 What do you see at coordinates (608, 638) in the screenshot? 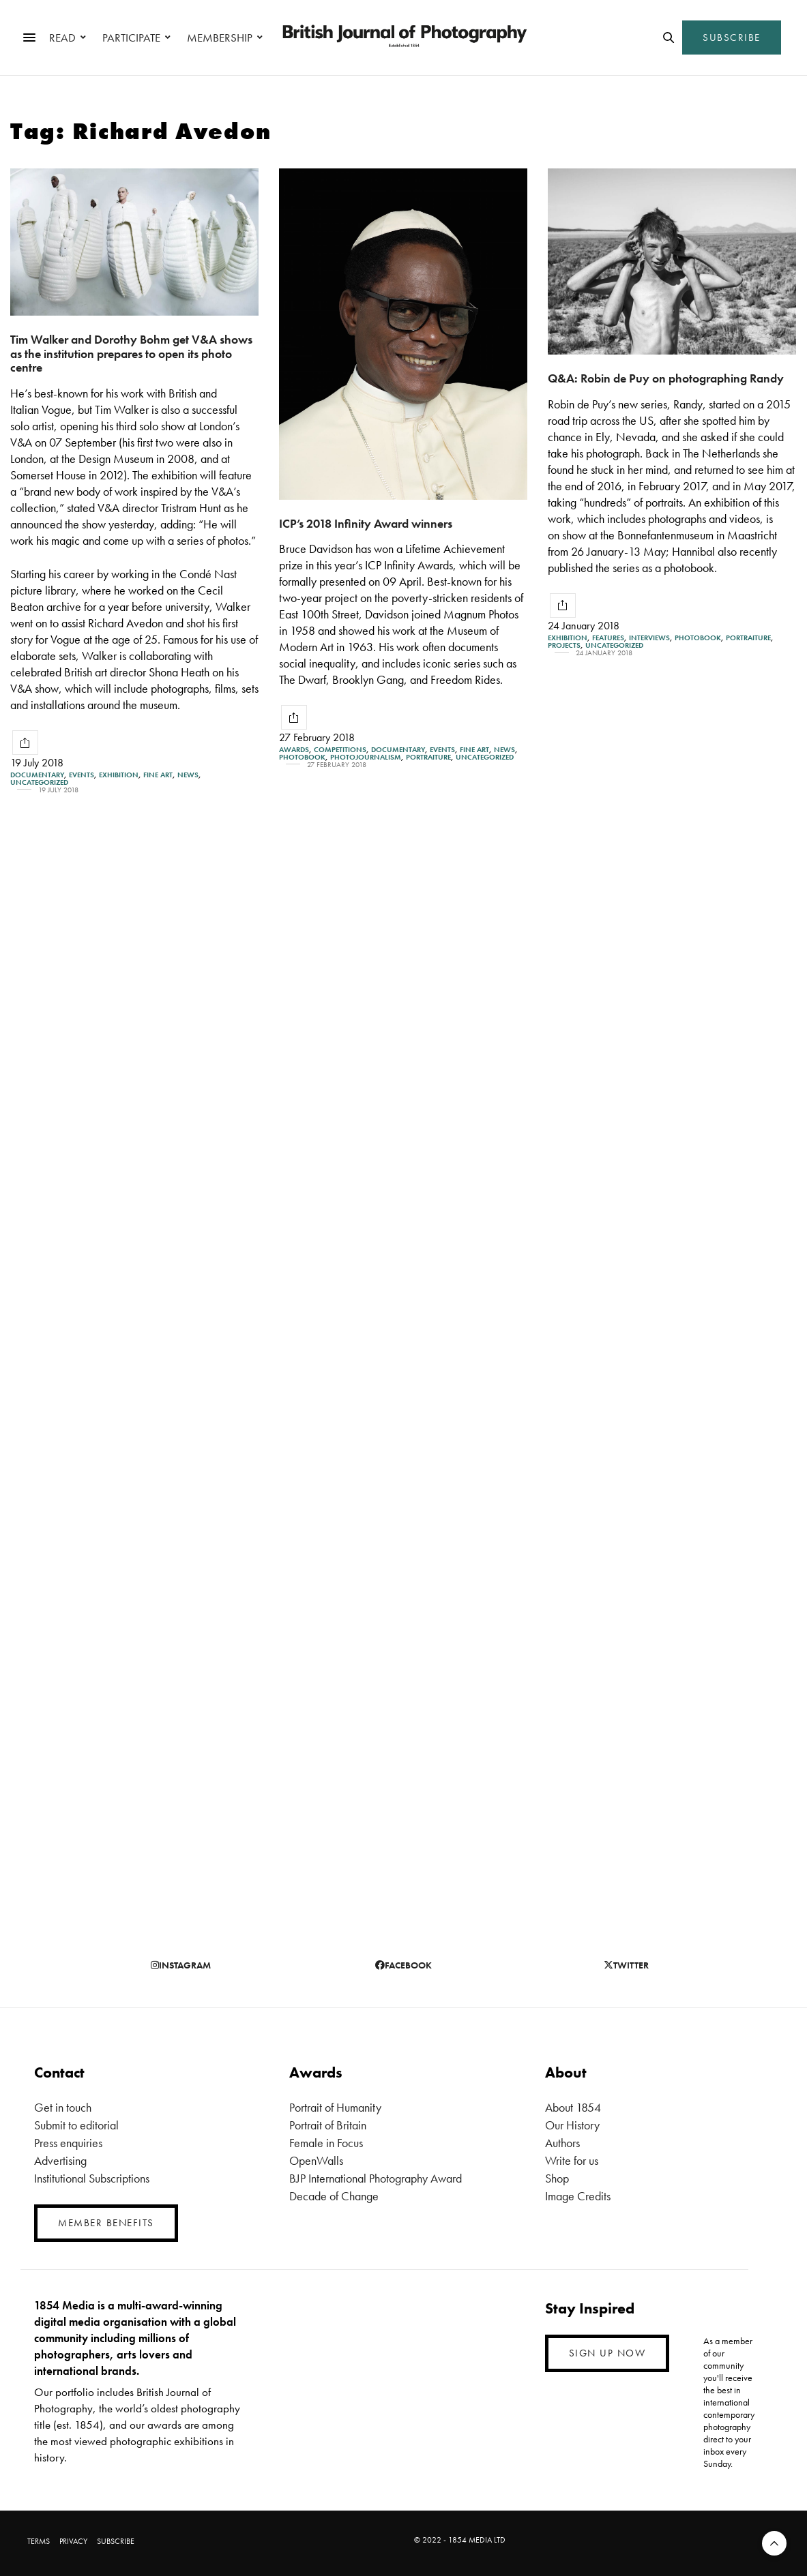
I see `Features` at bounding box center [608, 638].